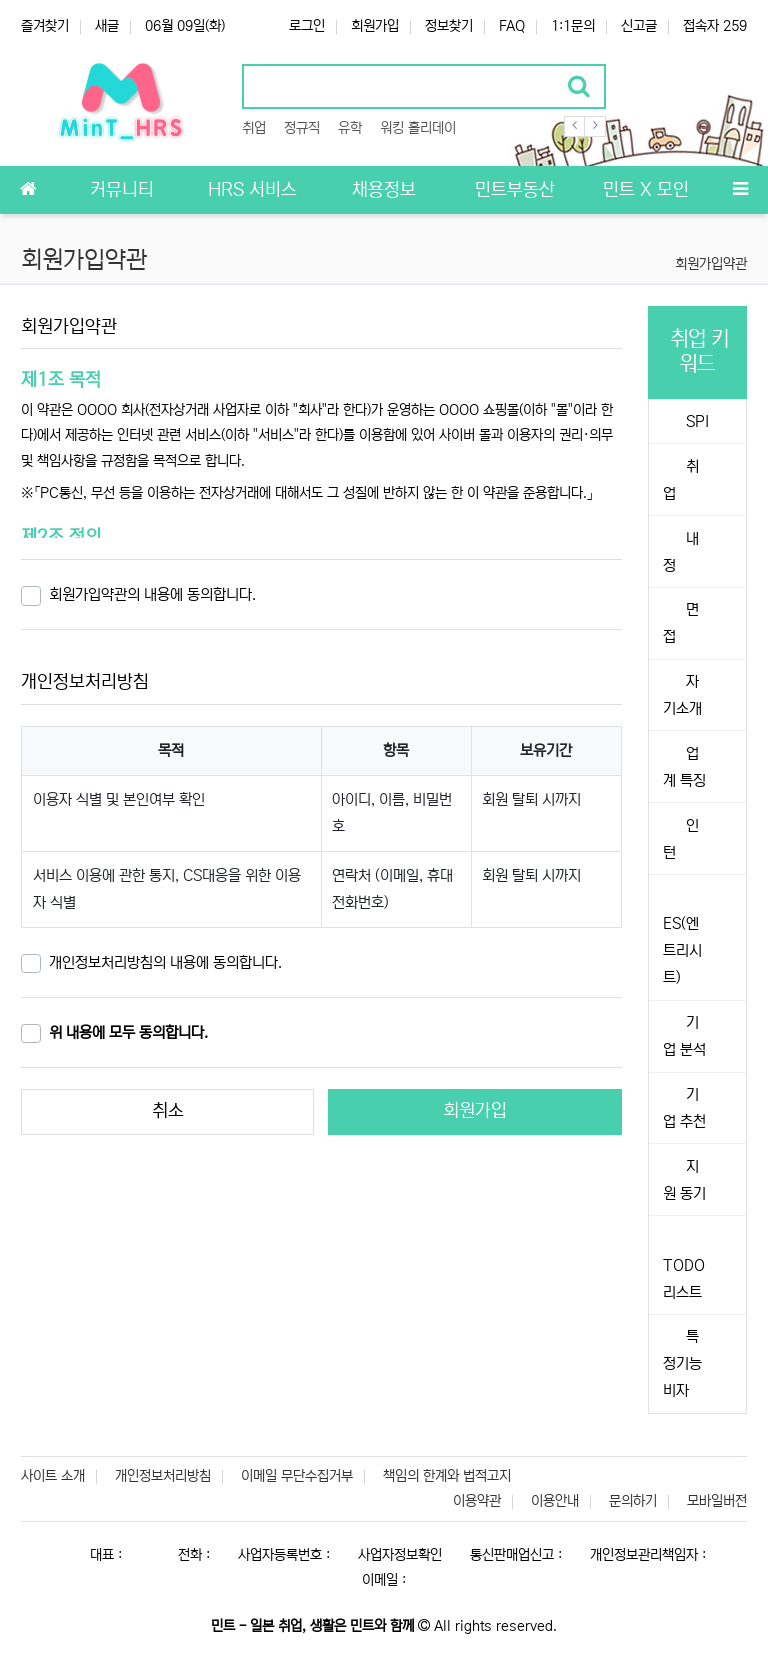 Image resolution: width=768 pixels, height=1661 pixels. What do you see at coordinates (684, 767) in the screenshot?
I see `업계 특징` at bounding box center [684, 767].